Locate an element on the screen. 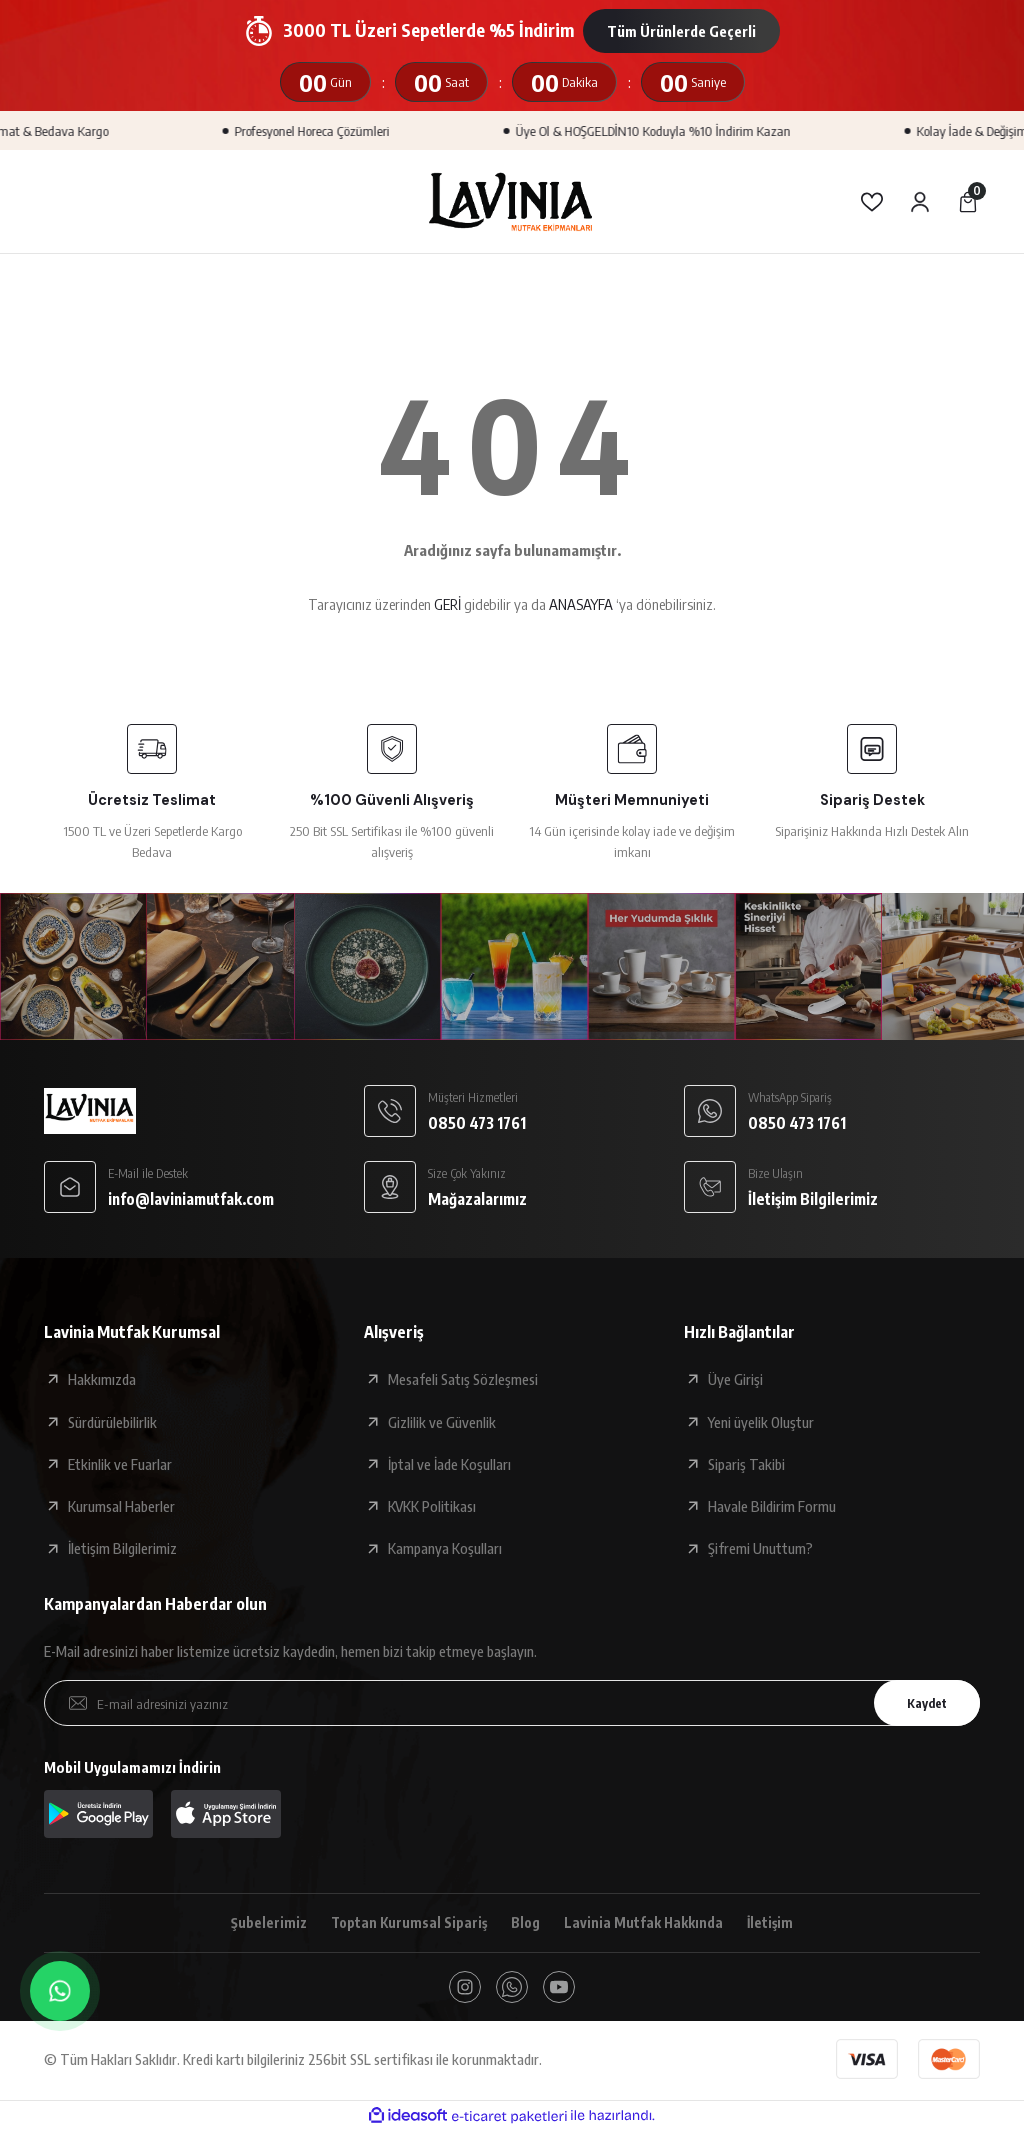 This screenshot has height=2135, width=1024. Sürdürülebilirlik is located at coordinates (112, 1422).